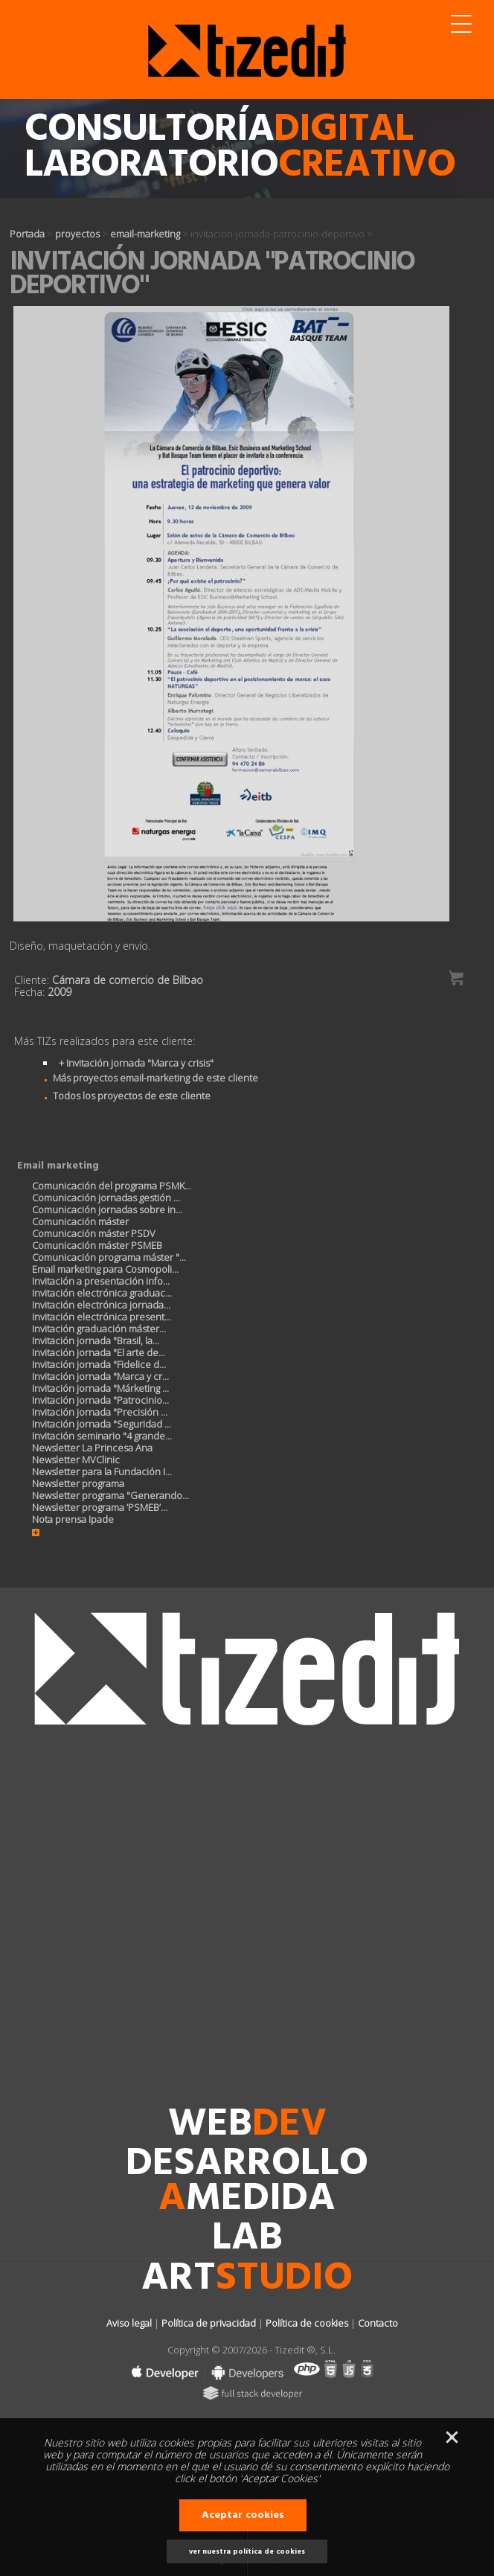  What do you see at coordinates (99, 1364) in the screenshot?
I see `Invitación jornada "Fidelice d...` at bounding box center [99, 1364].